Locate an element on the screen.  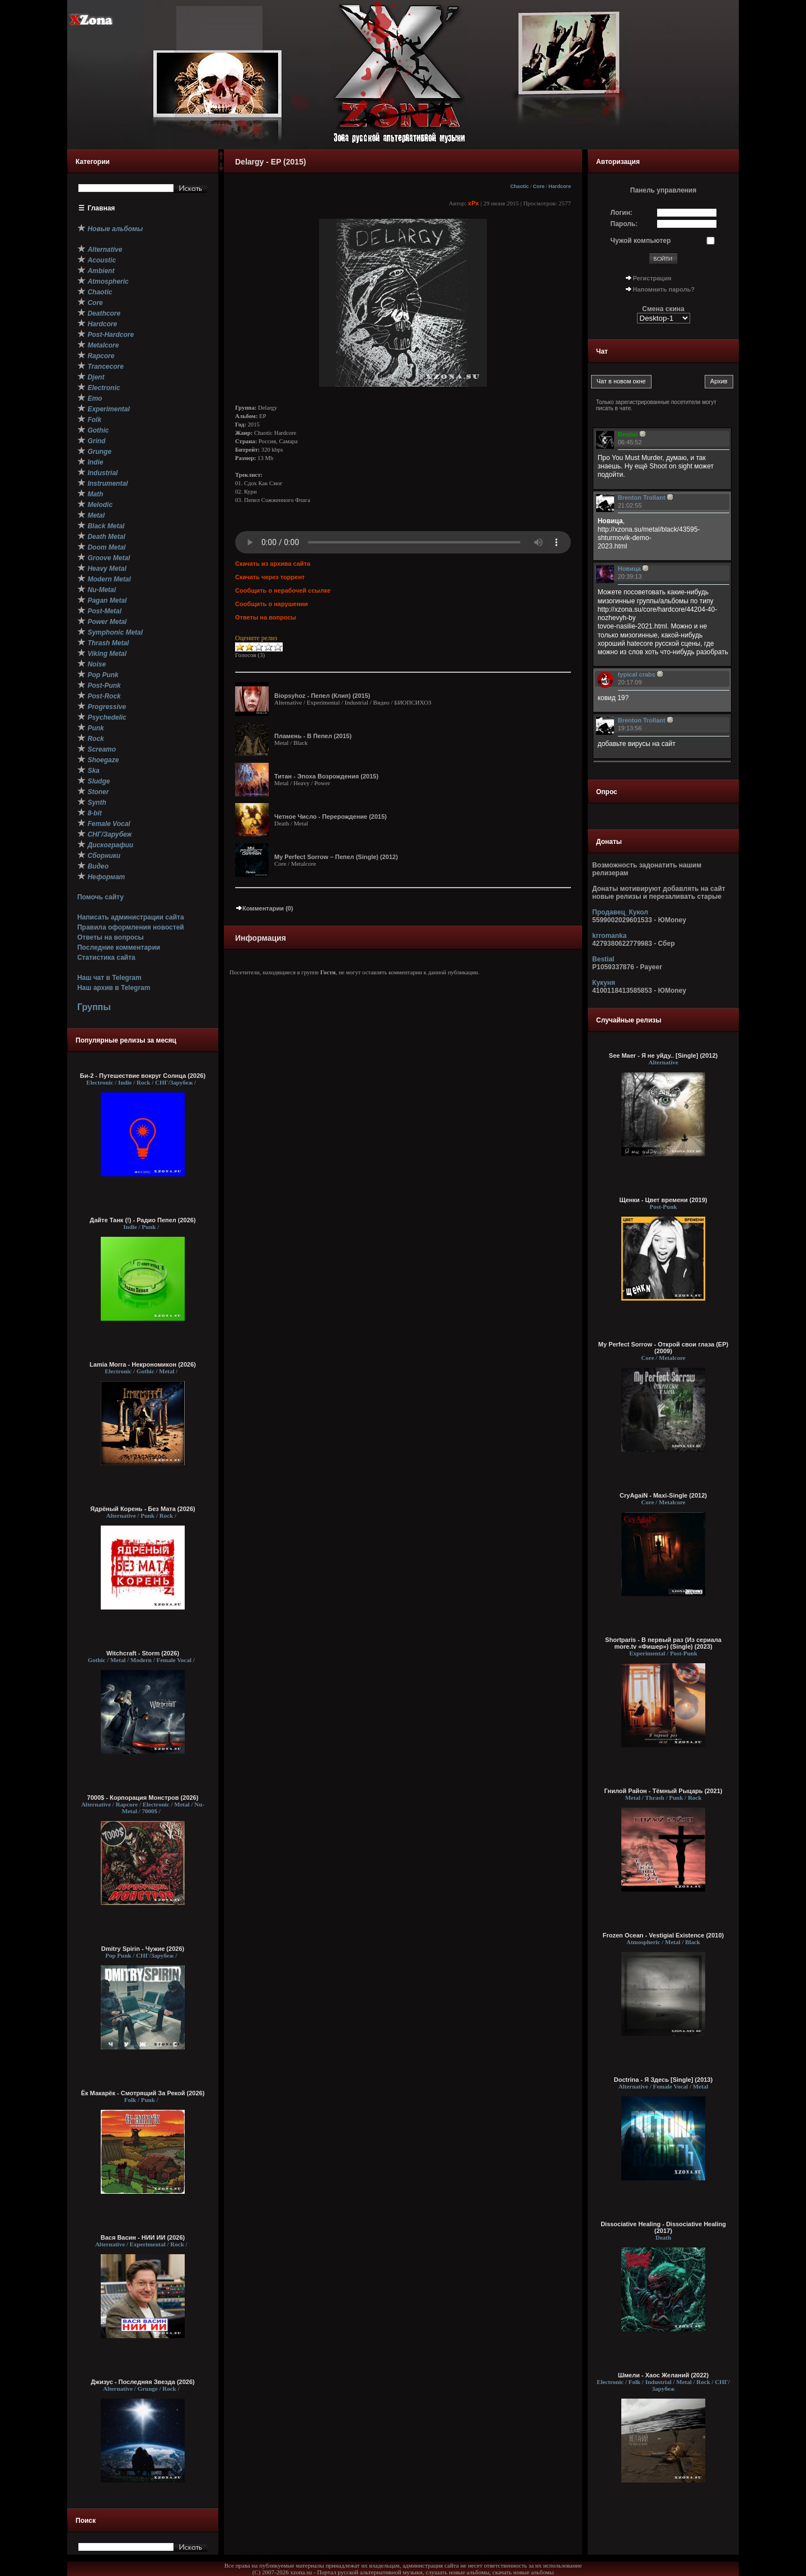
Чужой компьютер is located at coordinates (641, 241).